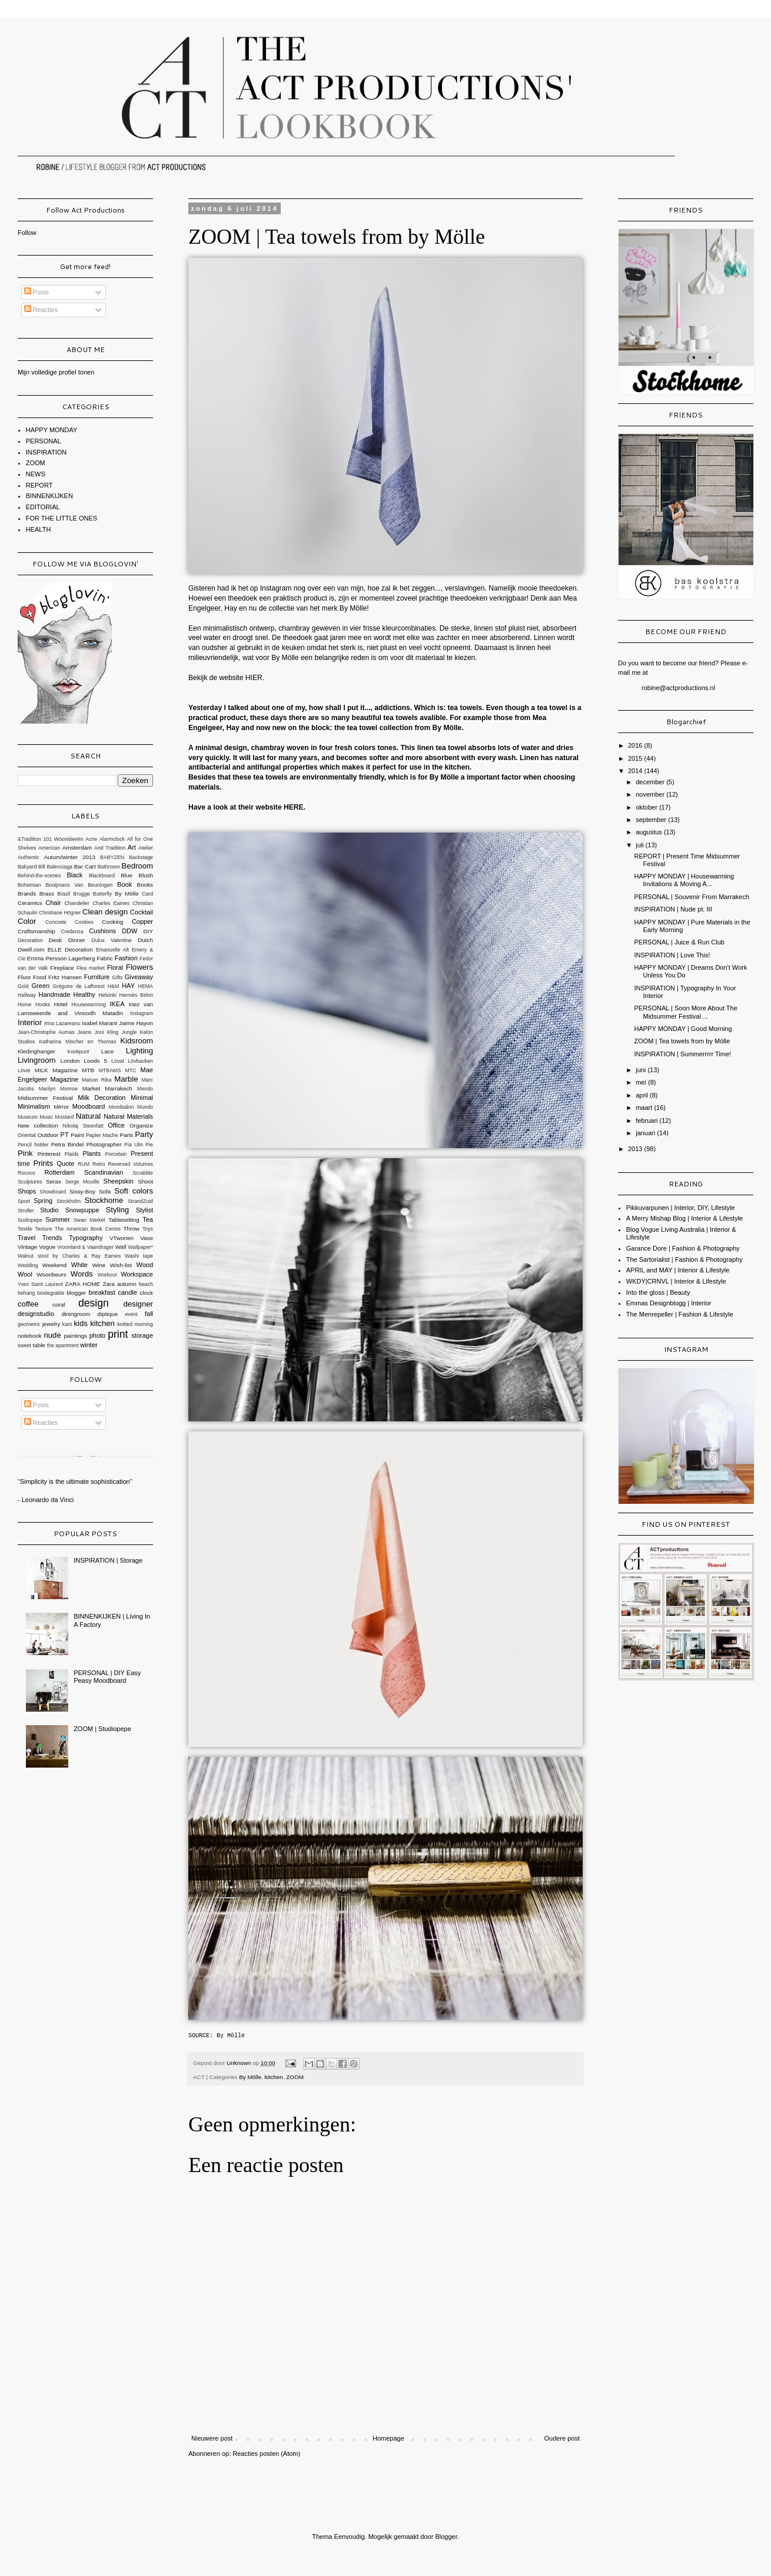 Image resolution: width=771 pixels, height=2576 pixels. What do you see at coordinates (679, 1314) in the screenshot?
I see `The Menrepeller | Fashion & Lifestyle` at bounding box center [679, 1314].